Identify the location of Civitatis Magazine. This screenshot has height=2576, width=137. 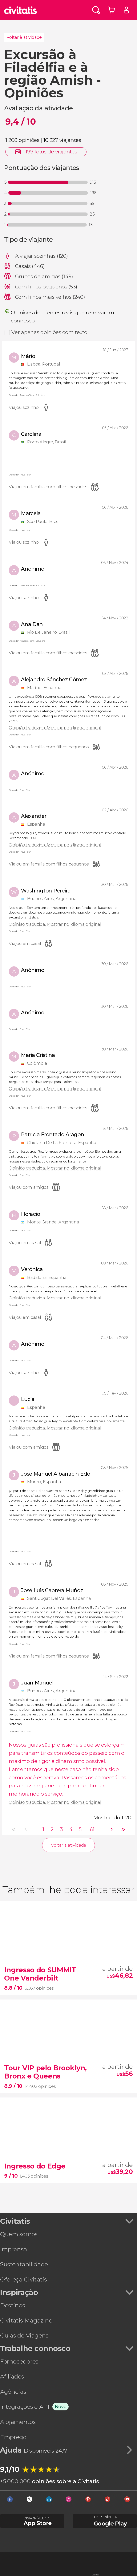
(26, 2320).